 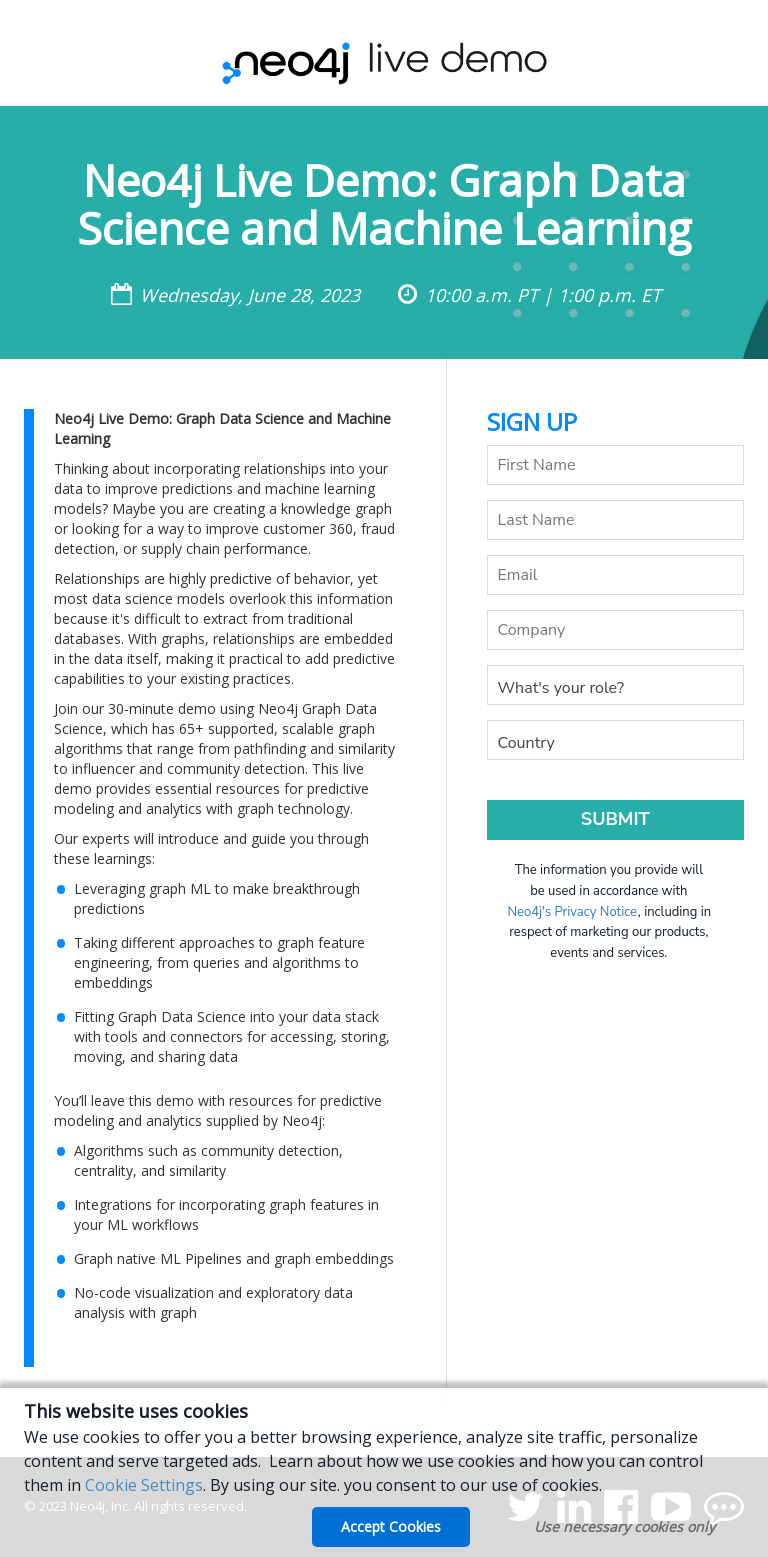 What do you see at coordinates (624, 1526) in the screenshot?
I see `Use necessary cookies only` at bounding box center [624, 1526].